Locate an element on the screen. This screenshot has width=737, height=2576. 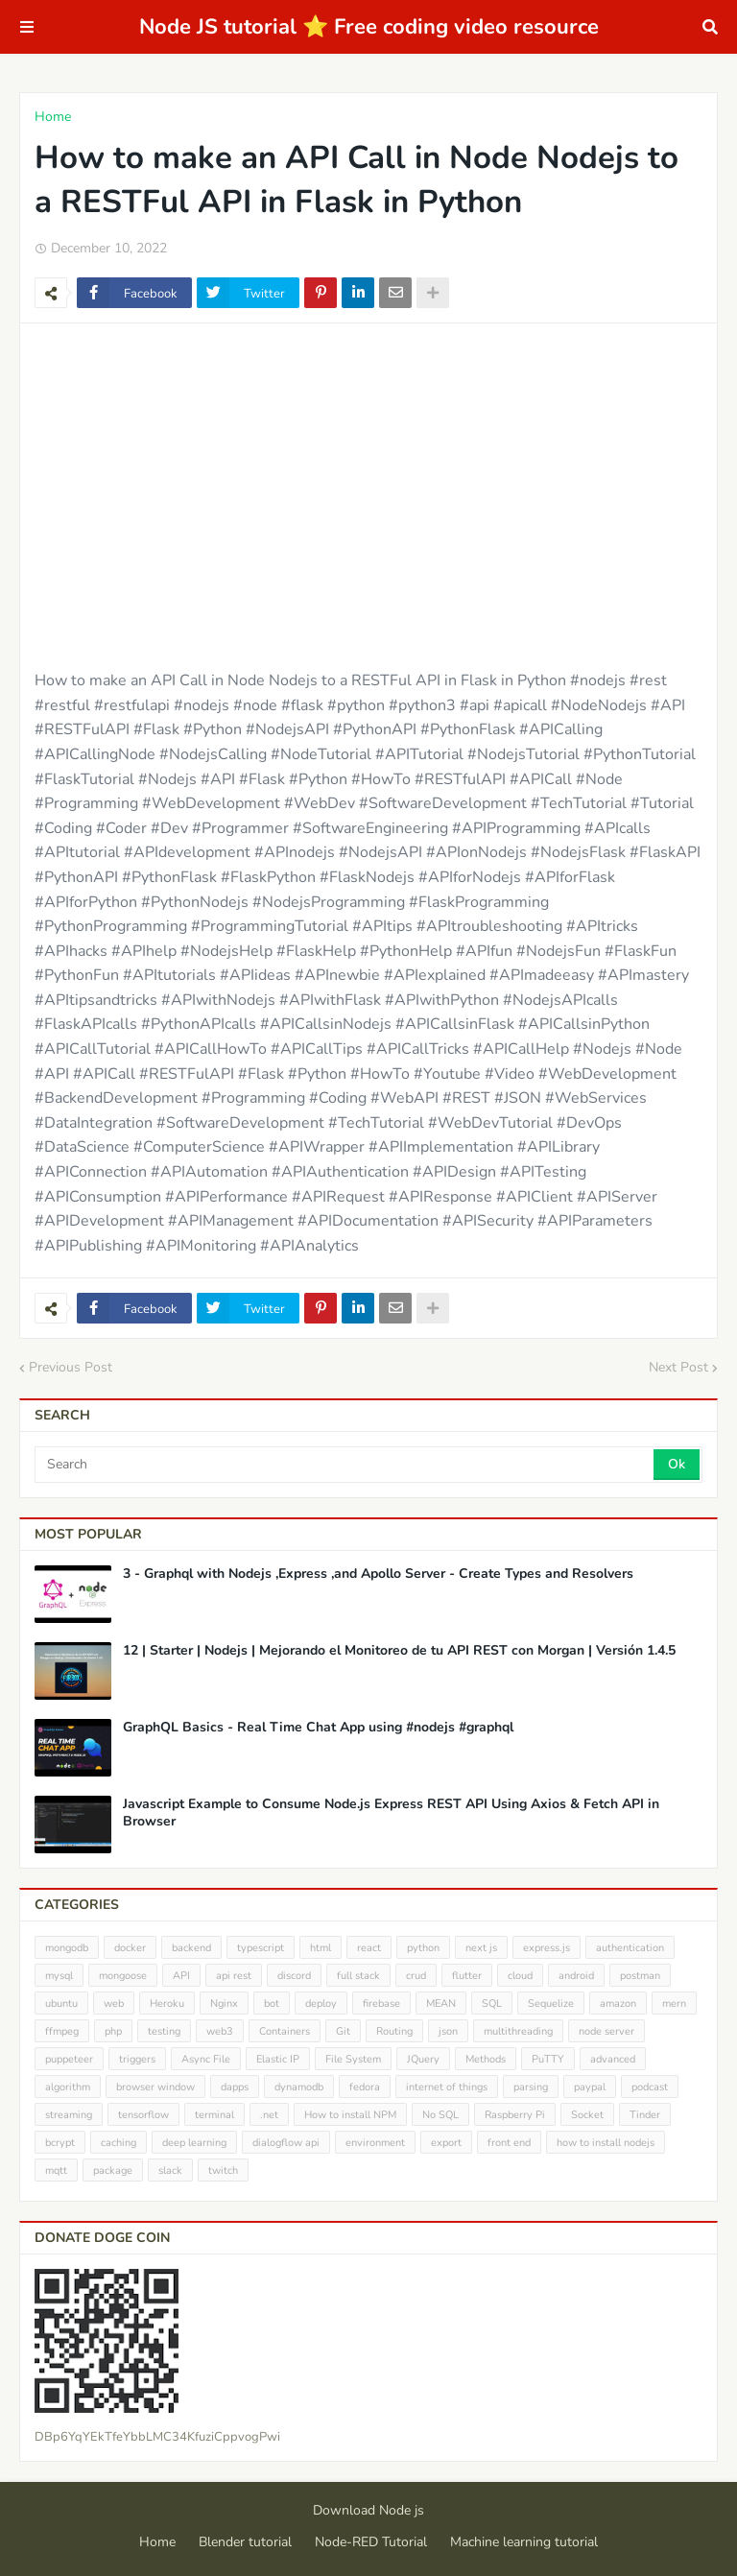
Previous Post is located at coordinates (70, 1367).